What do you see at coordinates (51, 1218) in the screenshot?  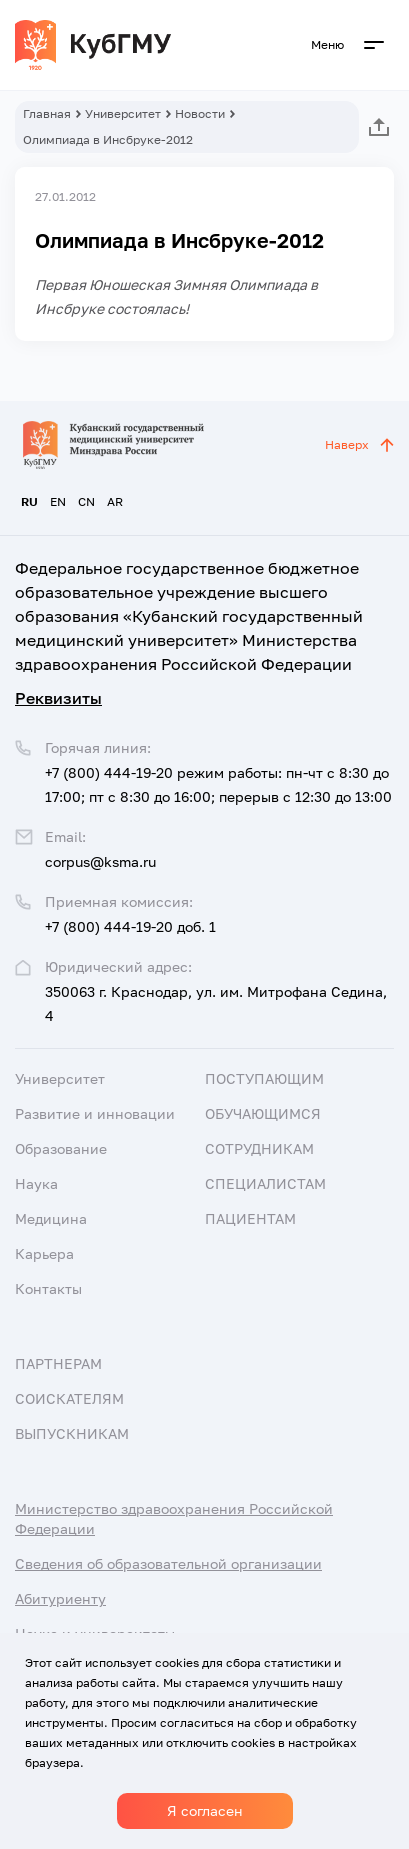 I see `Медицина` at bounding box center [51, 1218].